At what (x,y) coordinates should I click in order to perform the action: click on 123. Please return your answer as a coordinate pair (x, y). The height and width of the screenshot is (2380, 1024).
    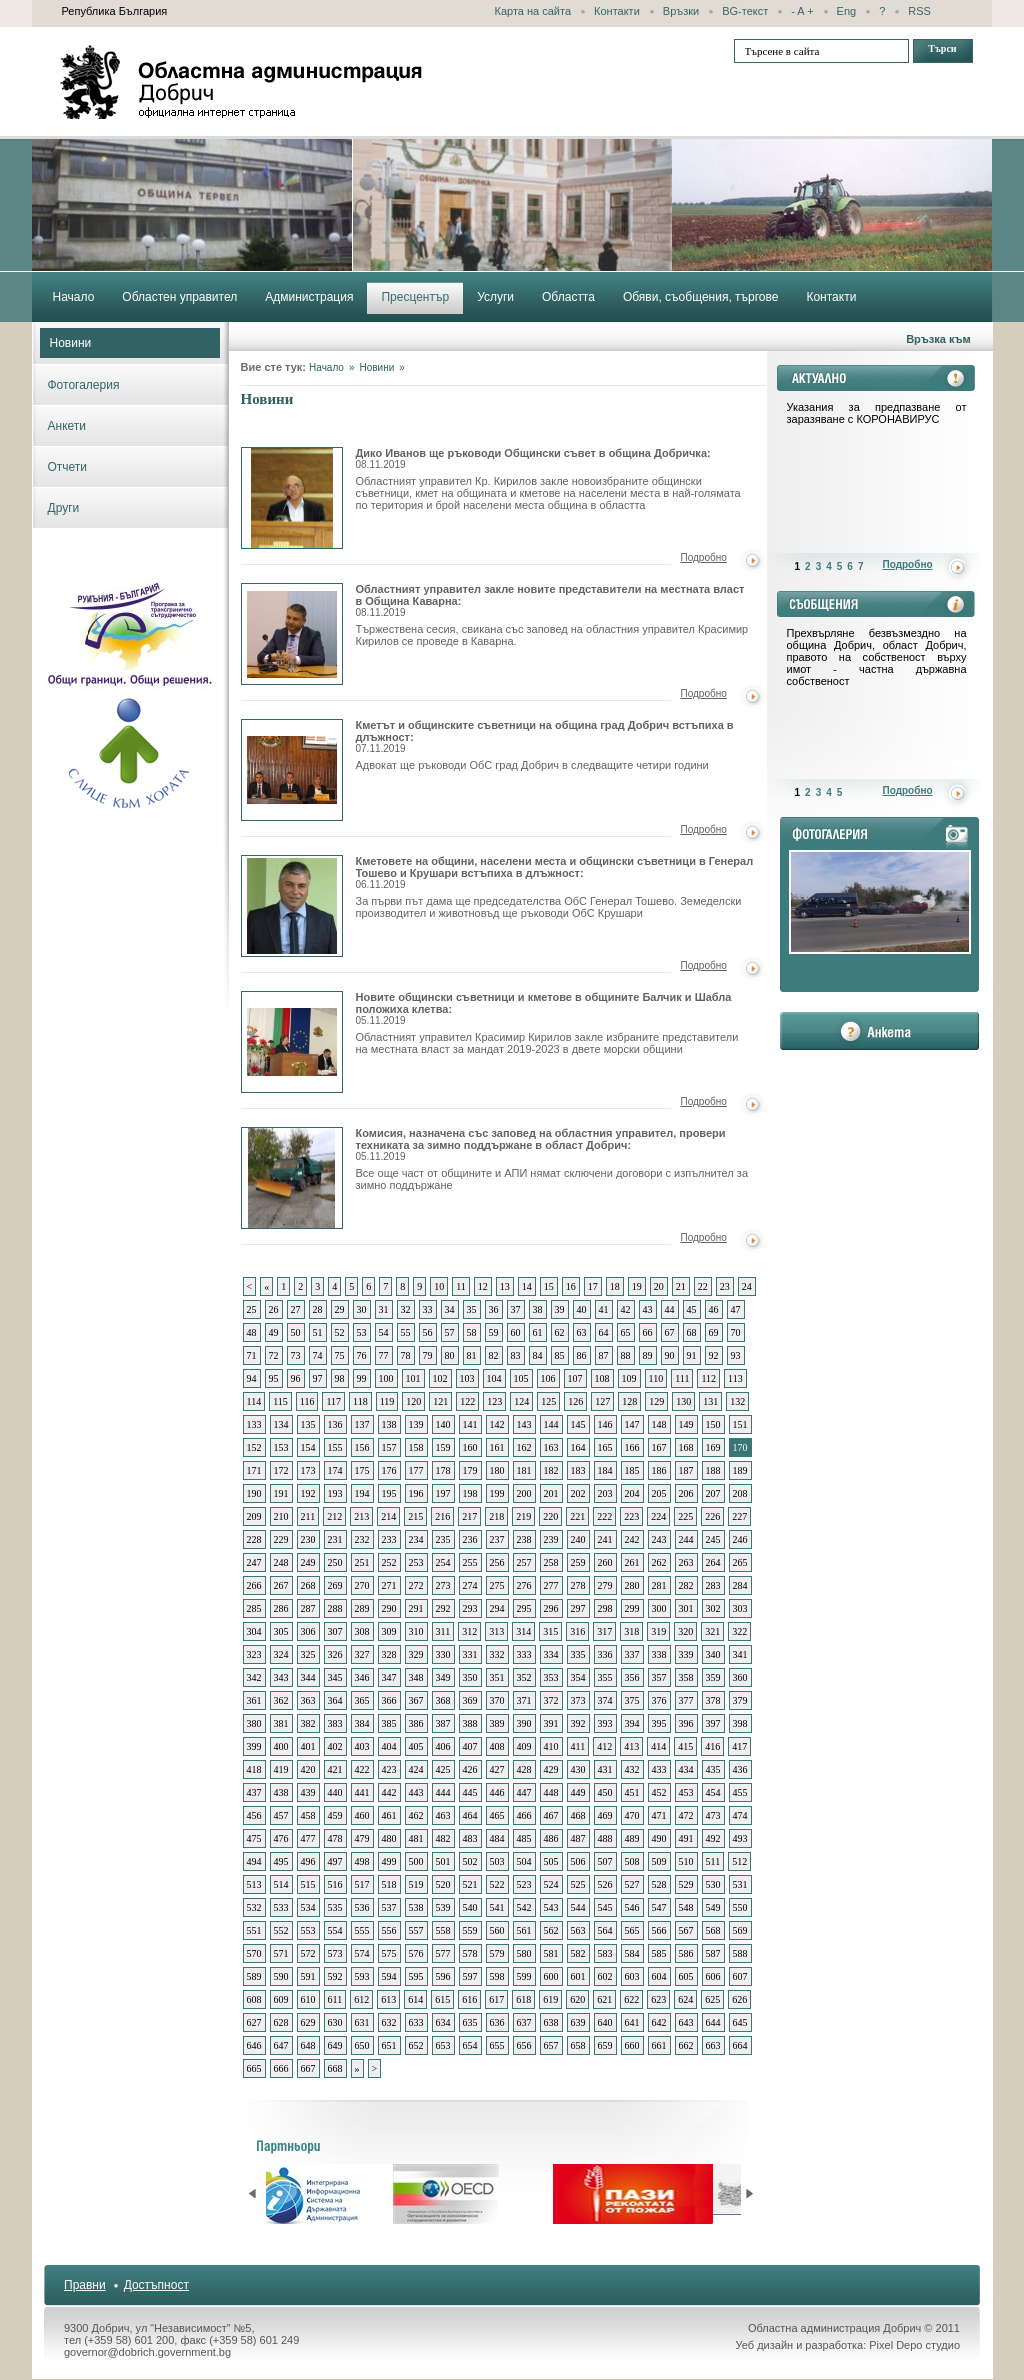
    Looking at the image, I should click on (494, 1401).